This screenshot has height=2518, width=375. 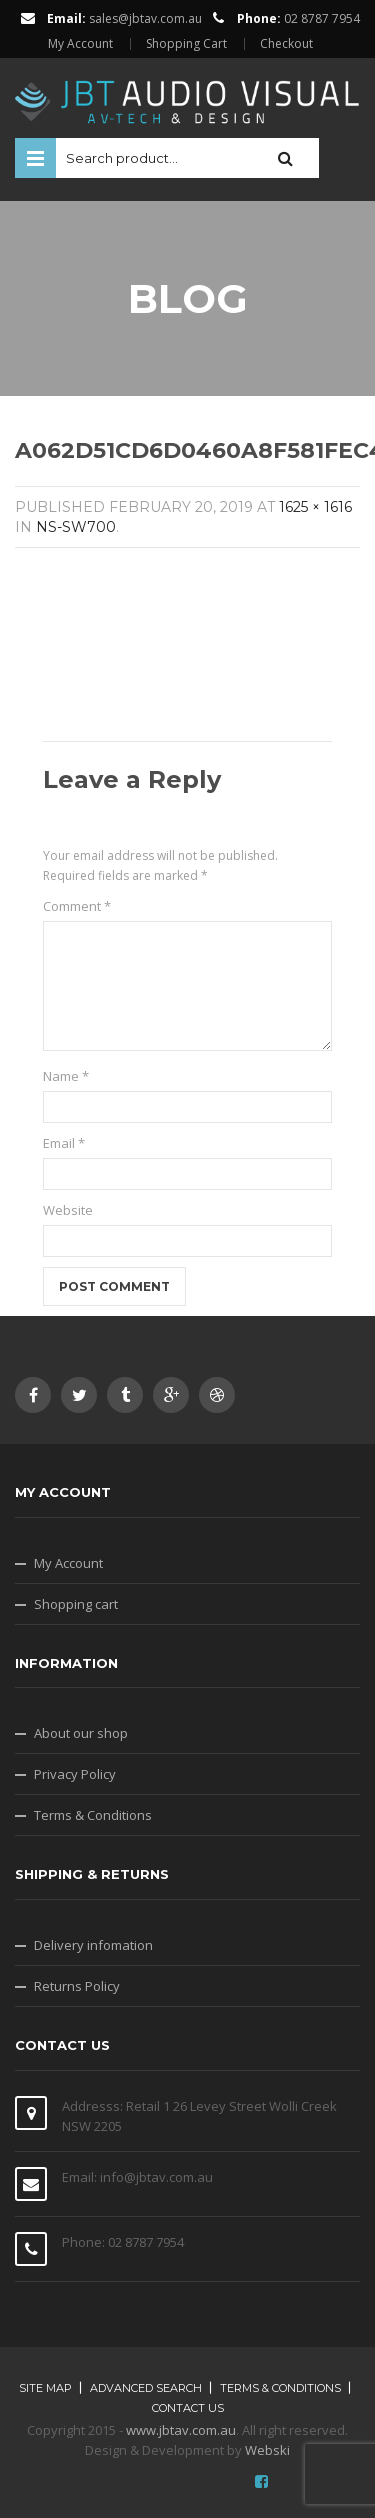 What do you see at coordinates (81, 1733) in the screenshot?
I see `About our shop` at bounding box center [81, 1733].